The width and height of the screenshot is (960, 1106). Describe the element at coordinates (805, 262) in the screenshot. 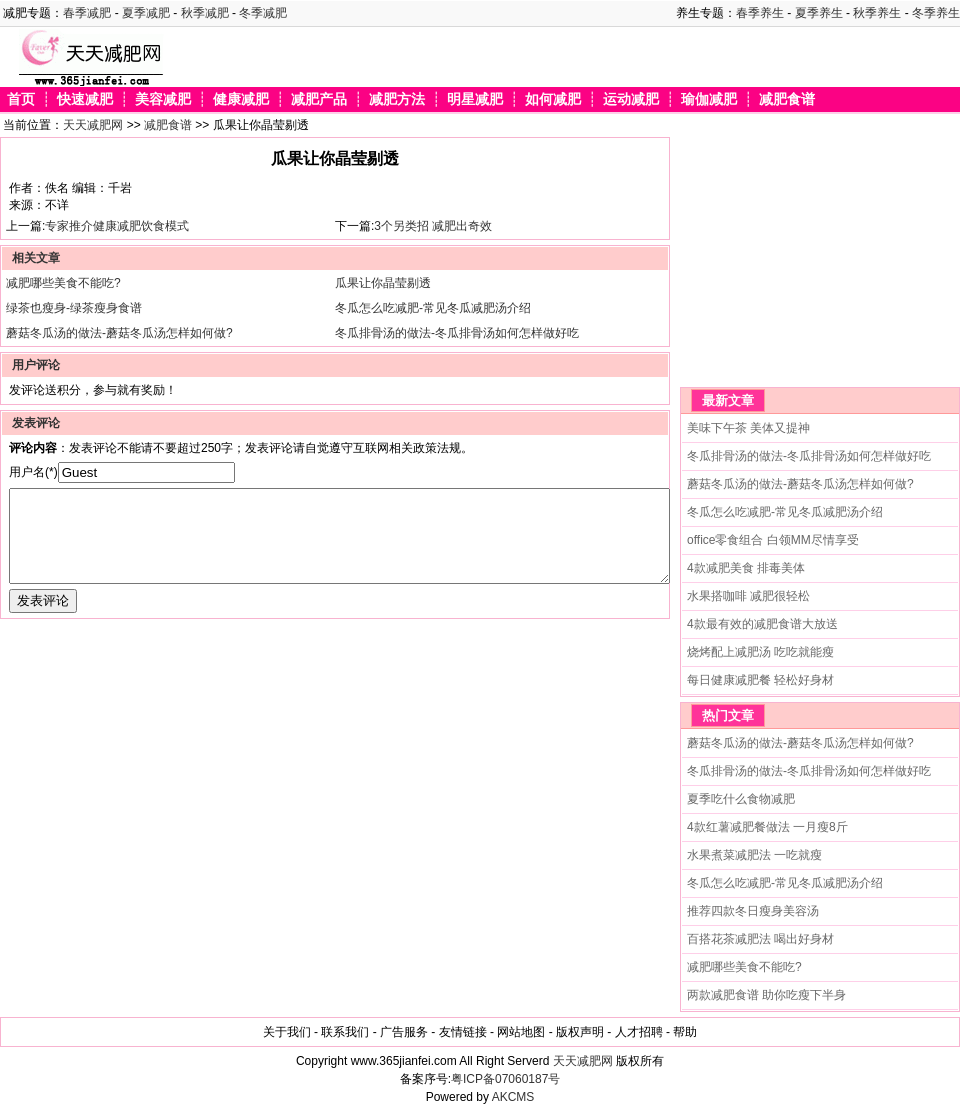

I see `[Advertisement]` at that location.